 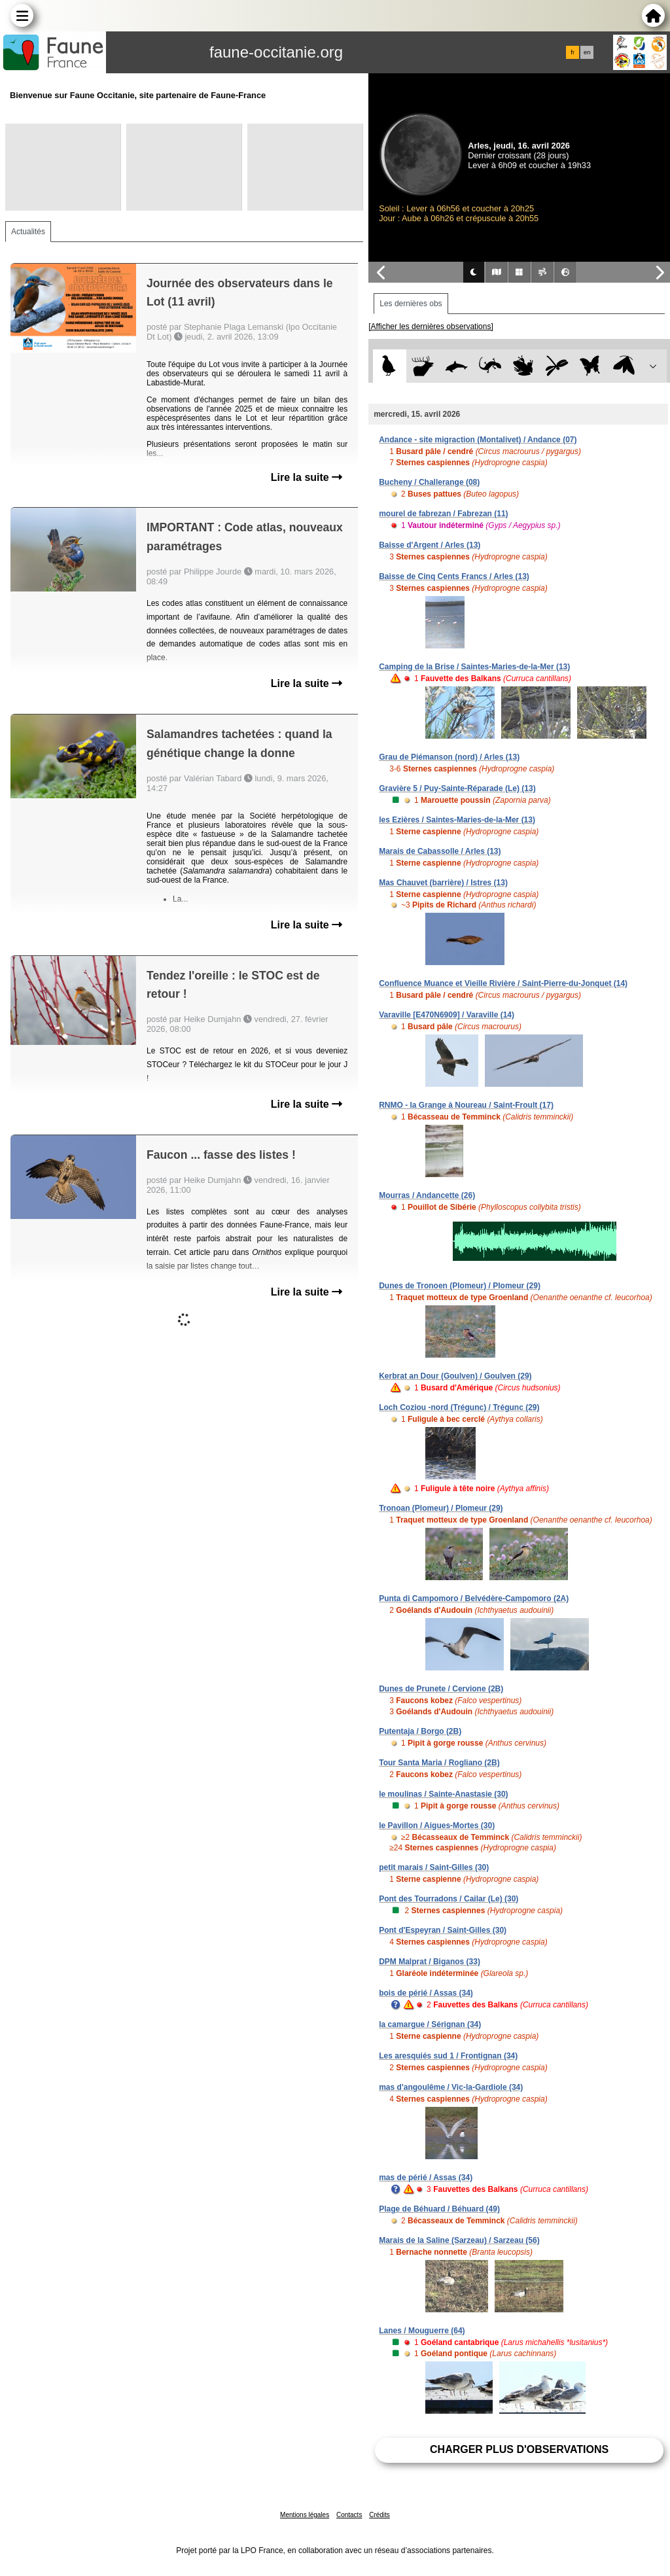 What do you see at coordinates (443, 882) in the screenshot?
I see `Mas Chauvet (barrière) / Istres (13)` at bounding box center [443, 882].